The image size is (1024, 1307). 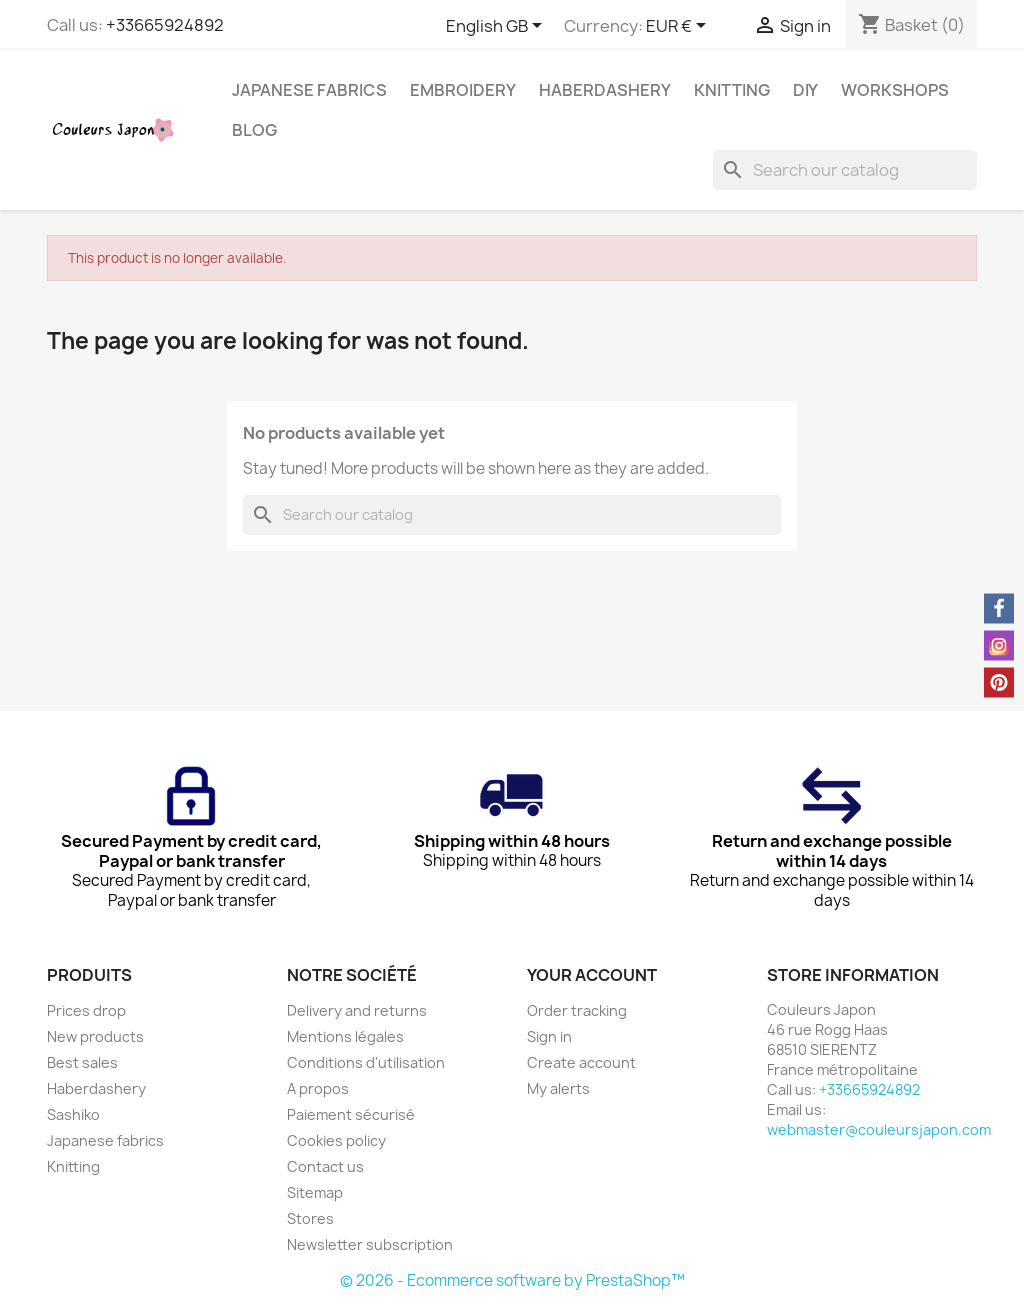 I want to click on Prices drop, so click(x=86, y=1010).